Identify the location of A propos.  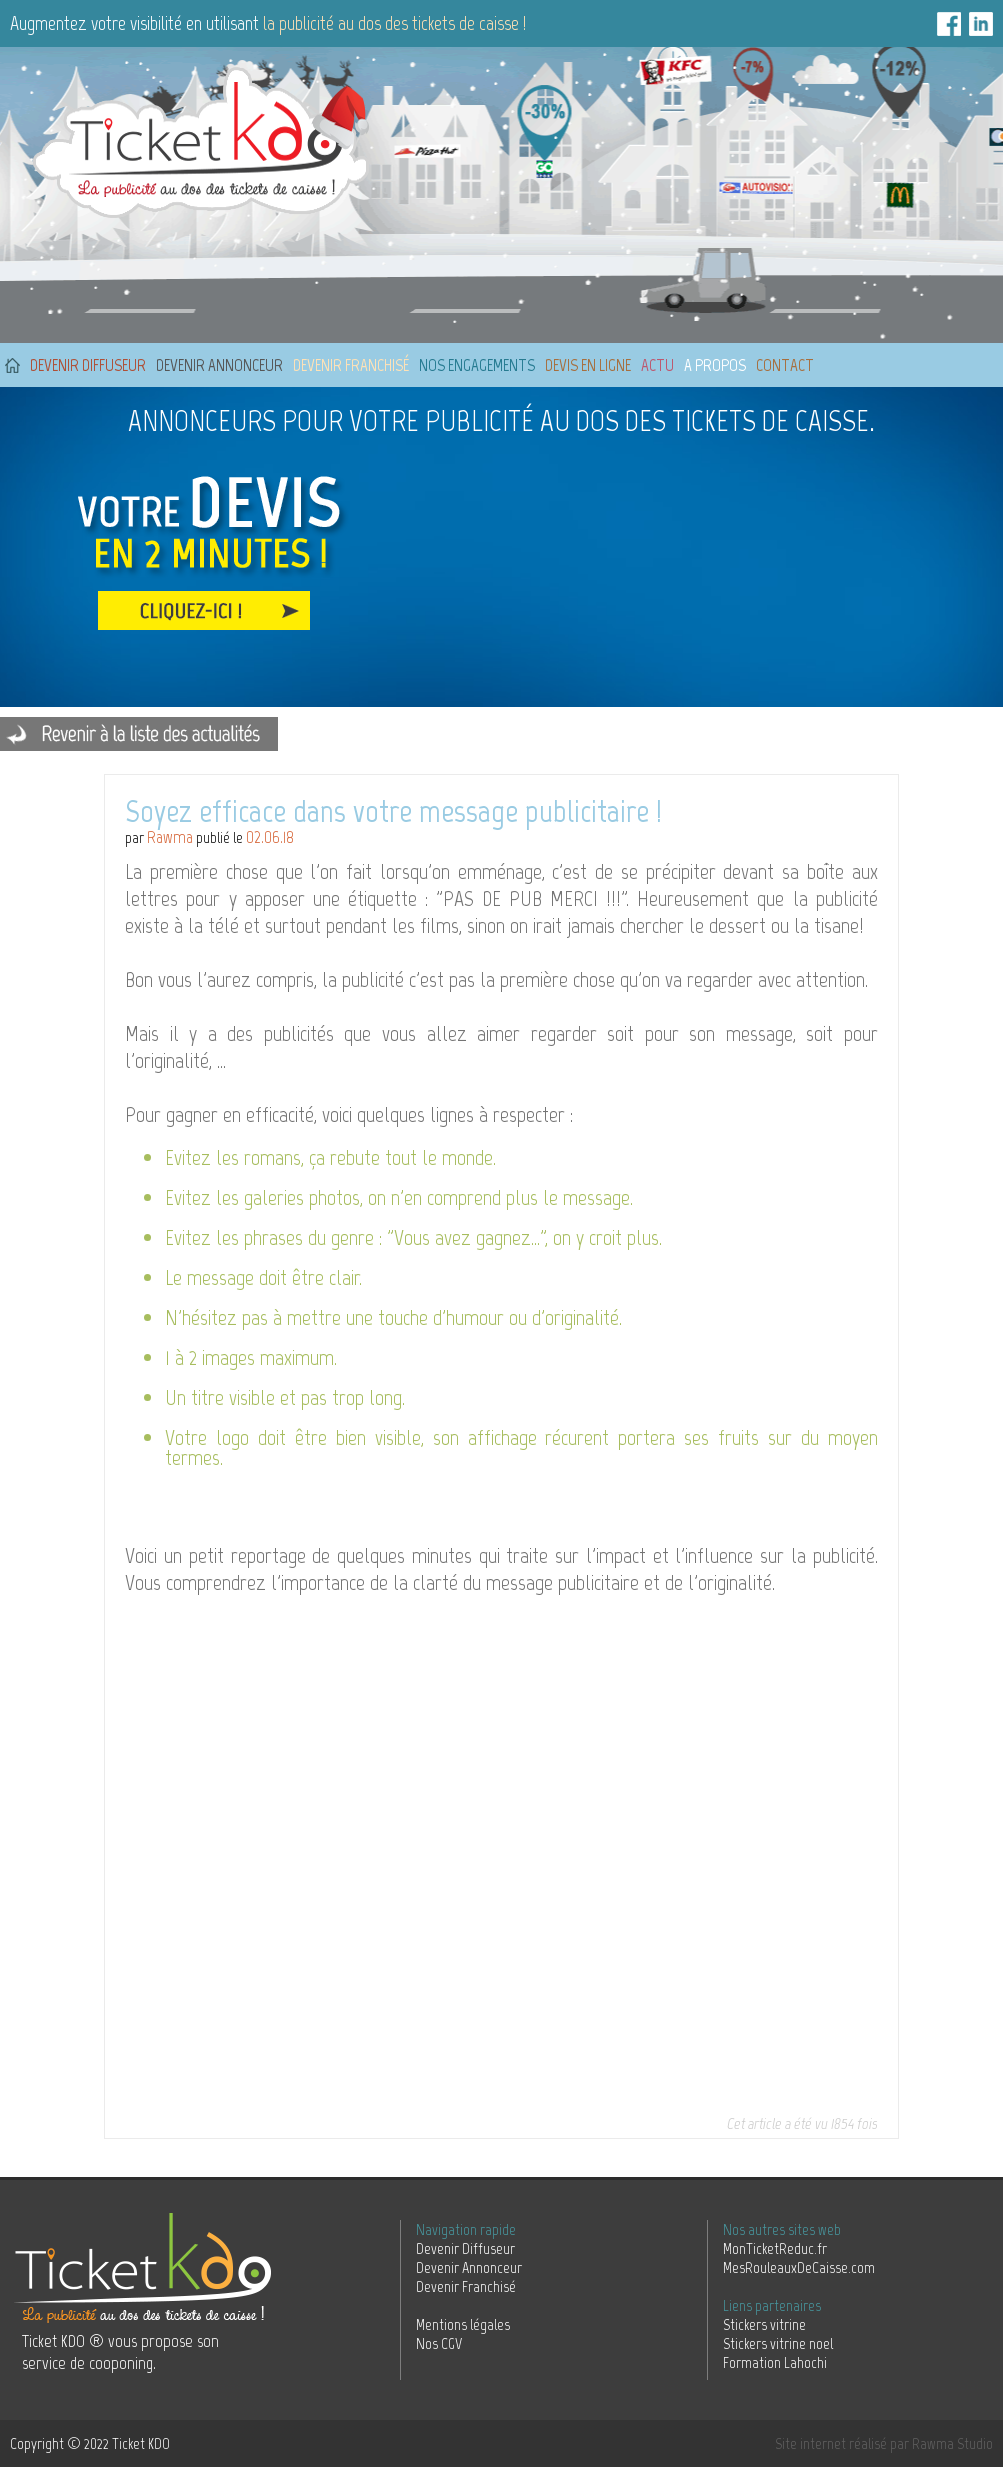
(715, 365).